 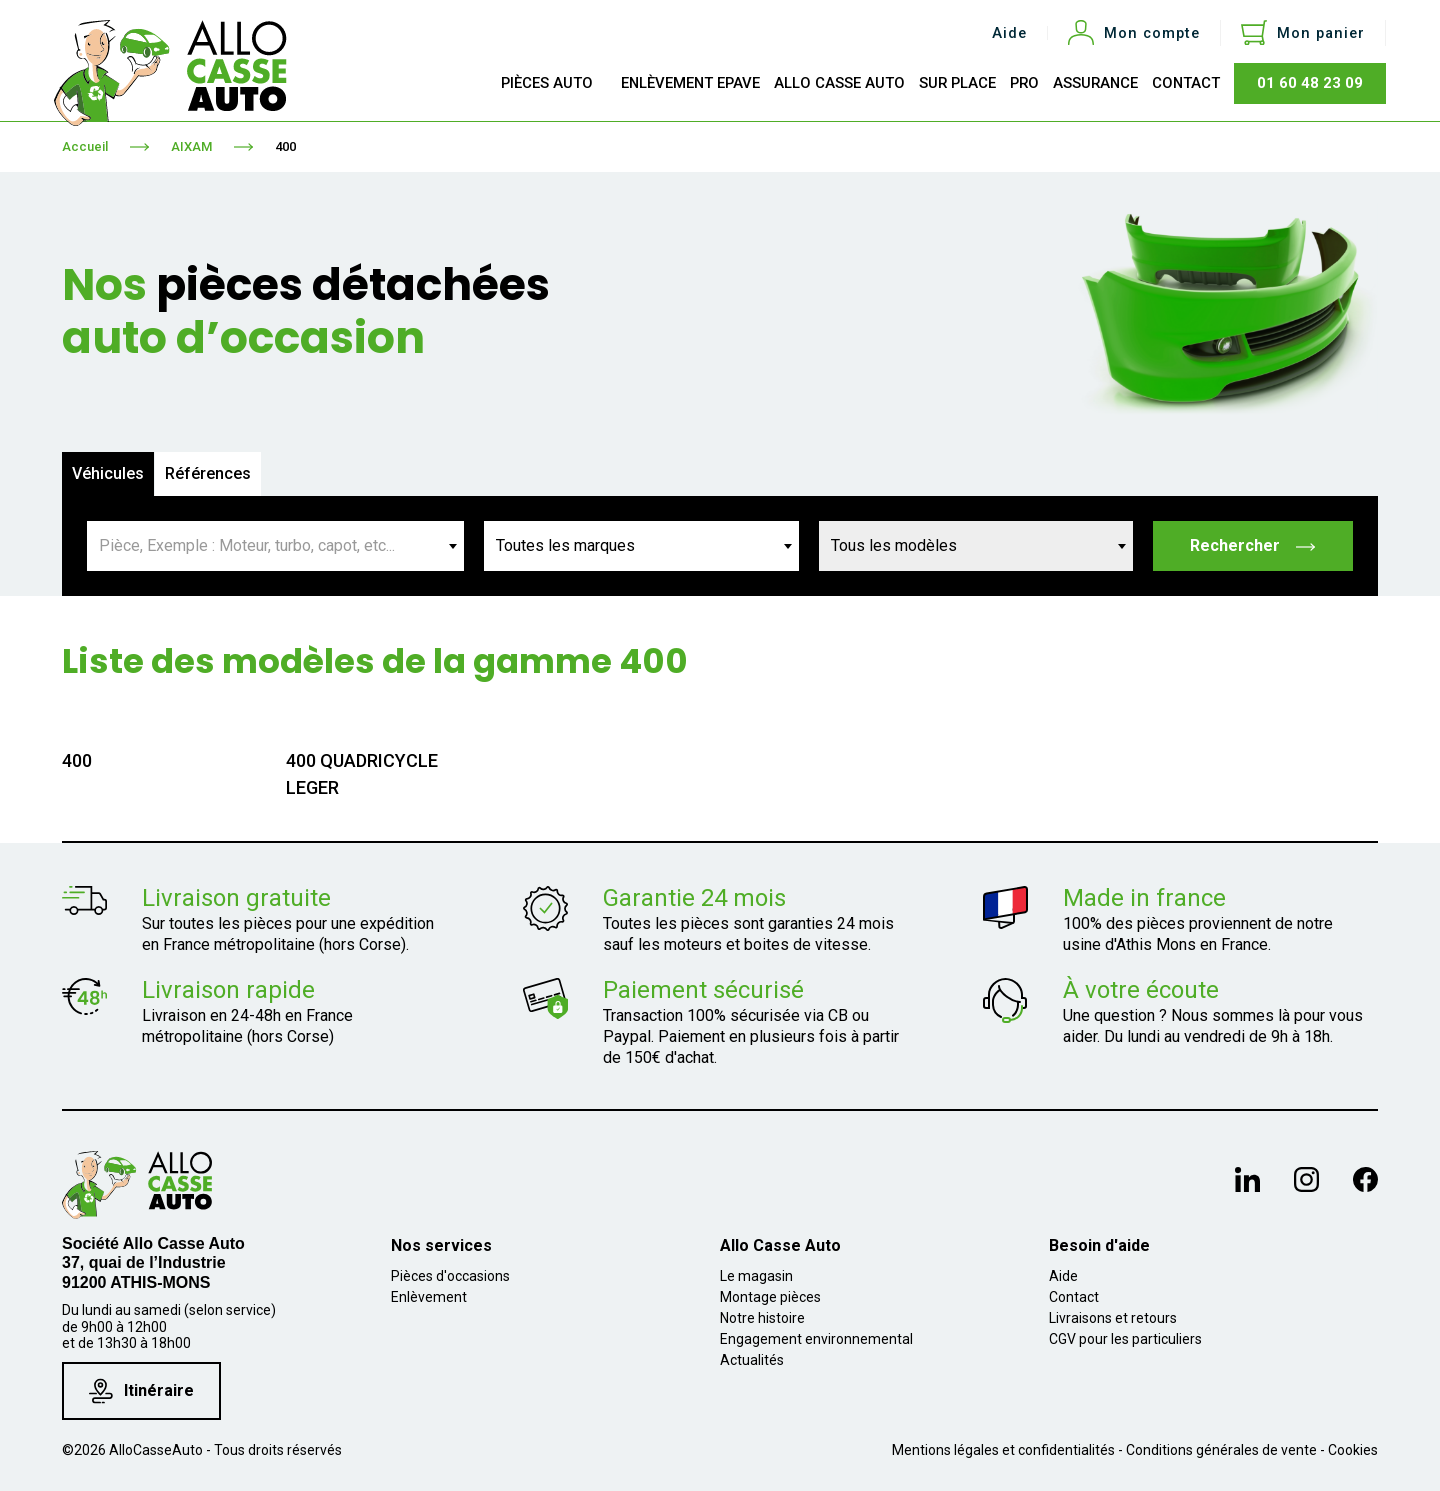 I want to click on Véhicules, so click(x=108, y=473).